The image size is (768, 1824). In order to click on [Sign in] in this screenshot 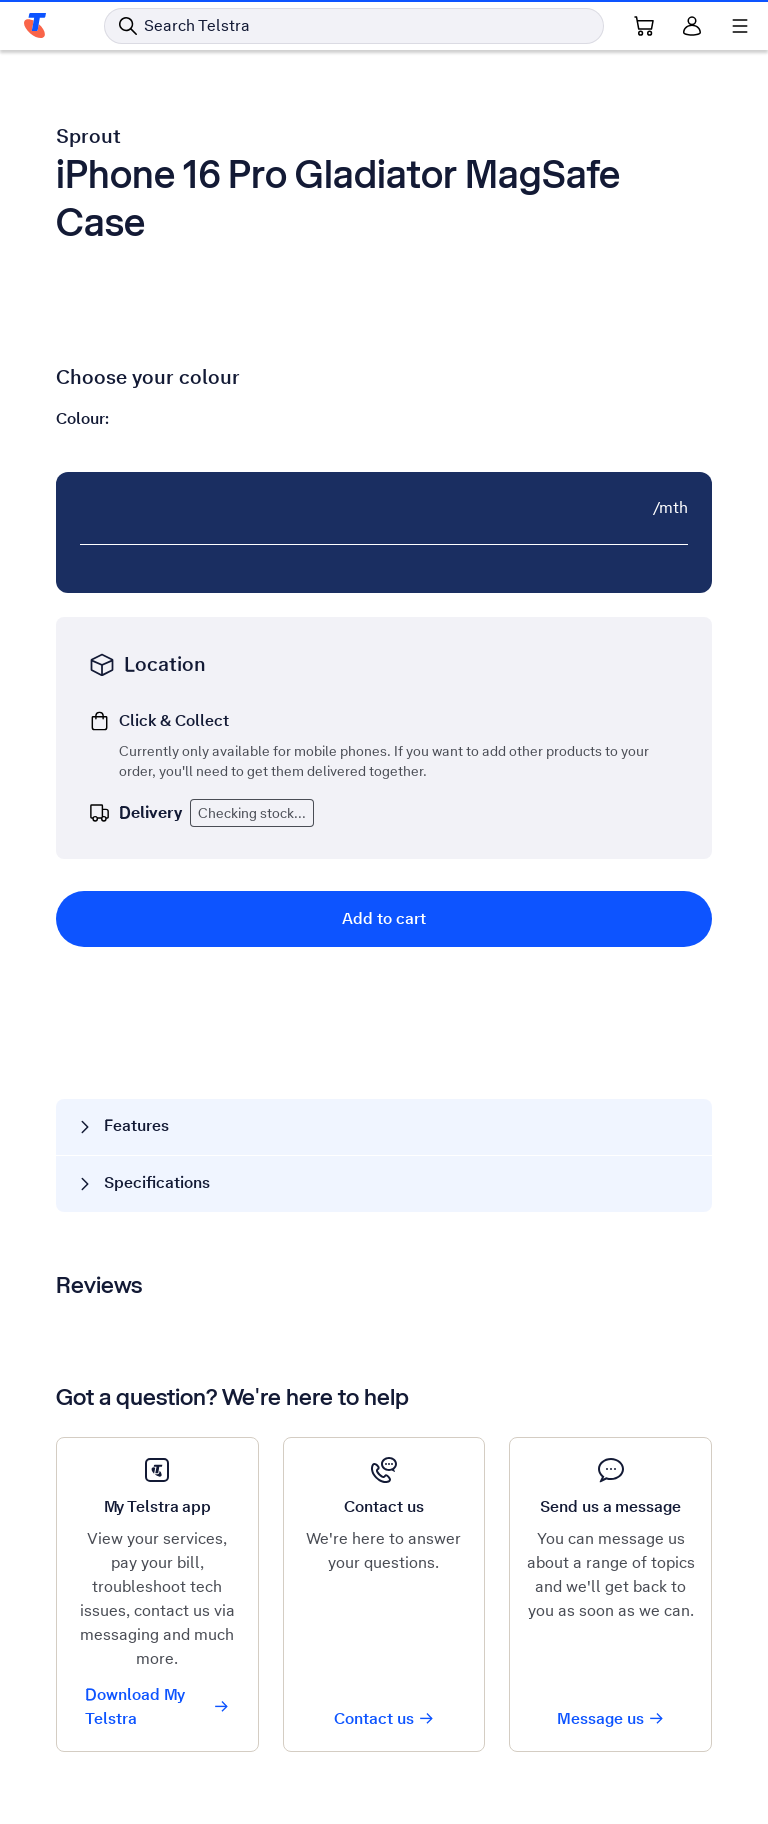, I will do `click(692, 26)`.